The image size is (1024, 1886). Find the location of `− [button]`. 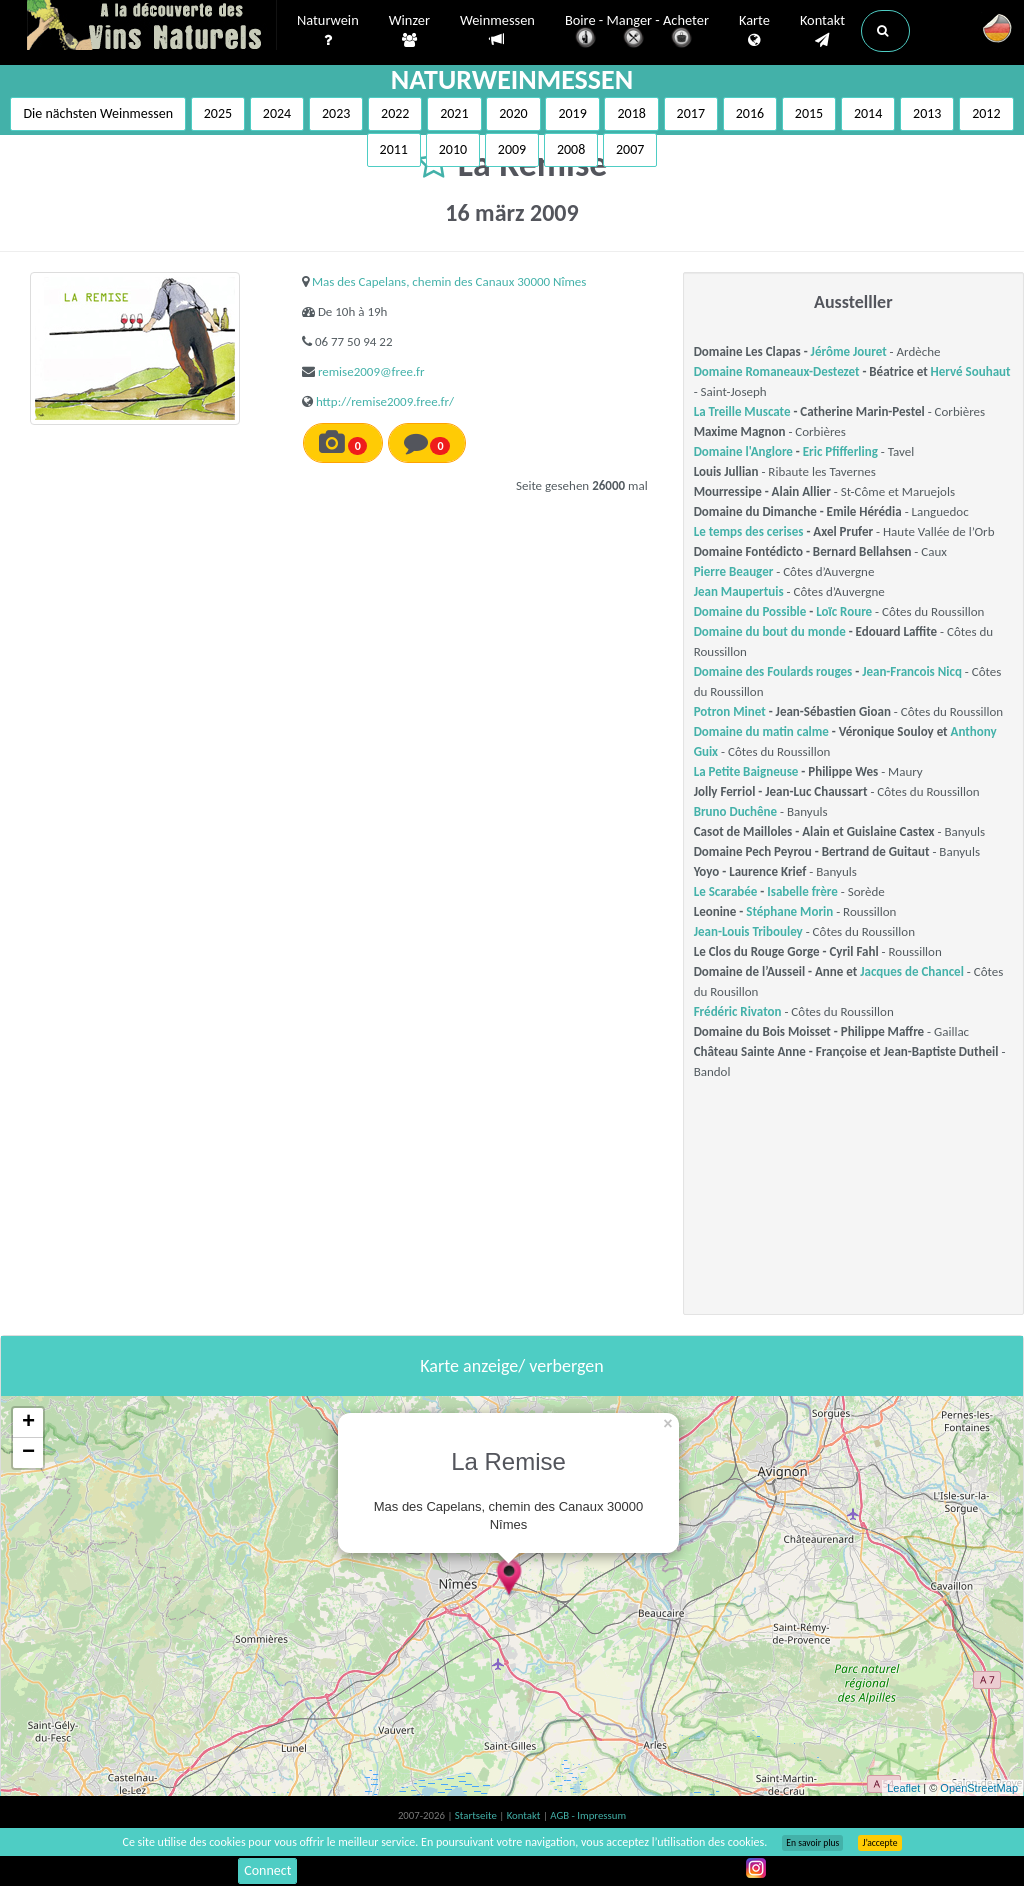

− [button] is located at coordinates (28, 1453).